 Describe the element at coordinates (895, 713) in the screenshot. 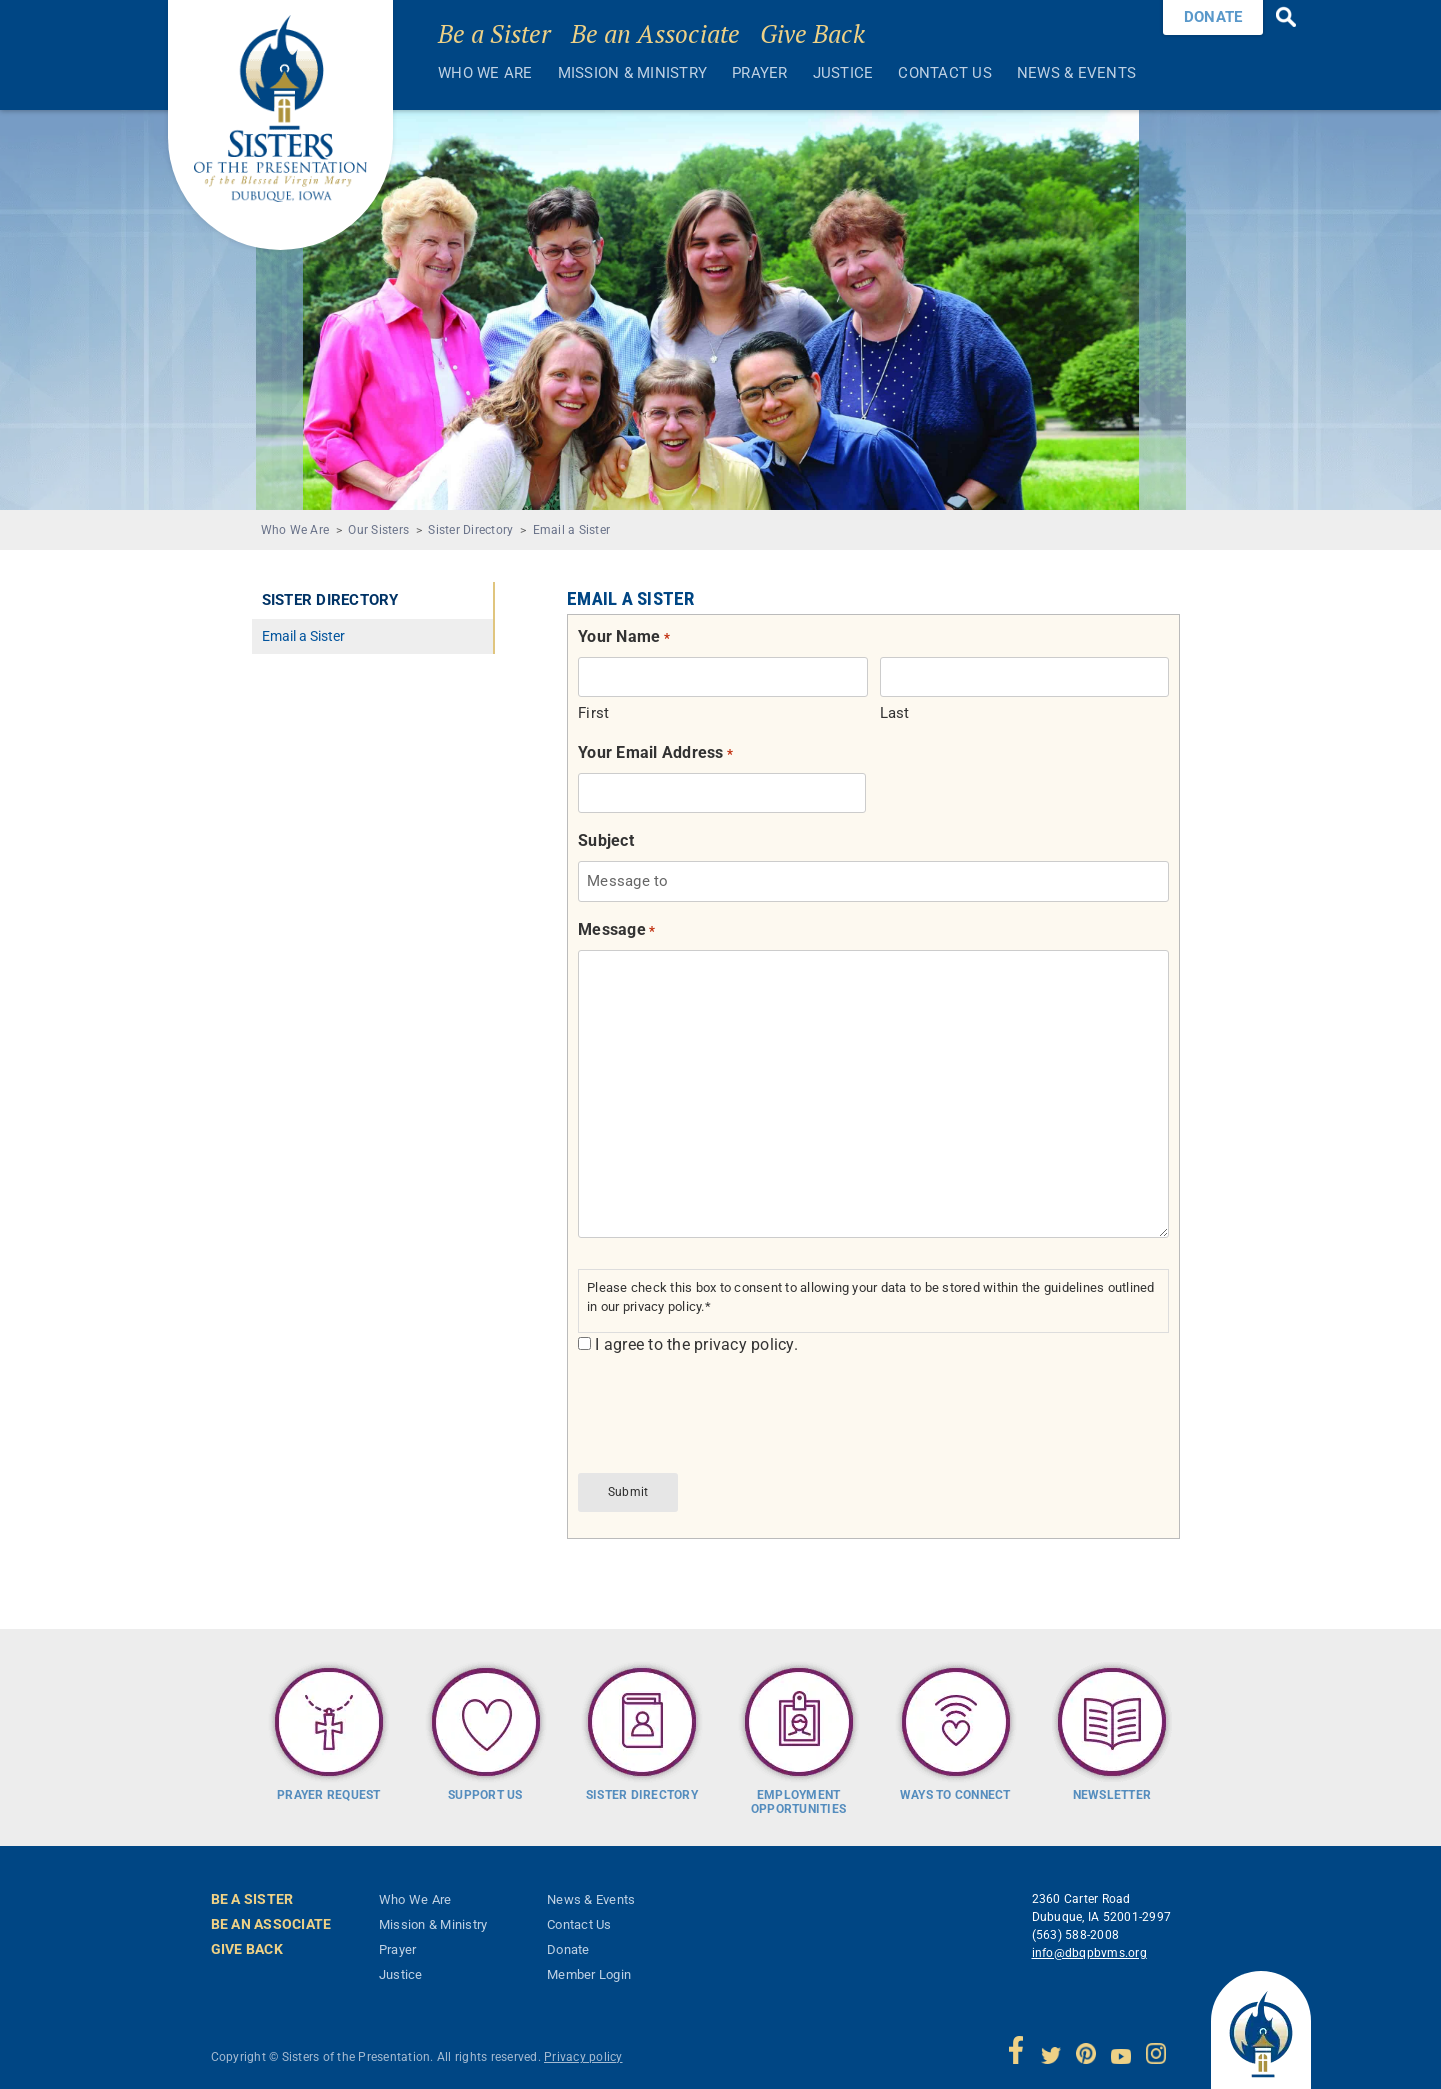

I see `Last` at that location.